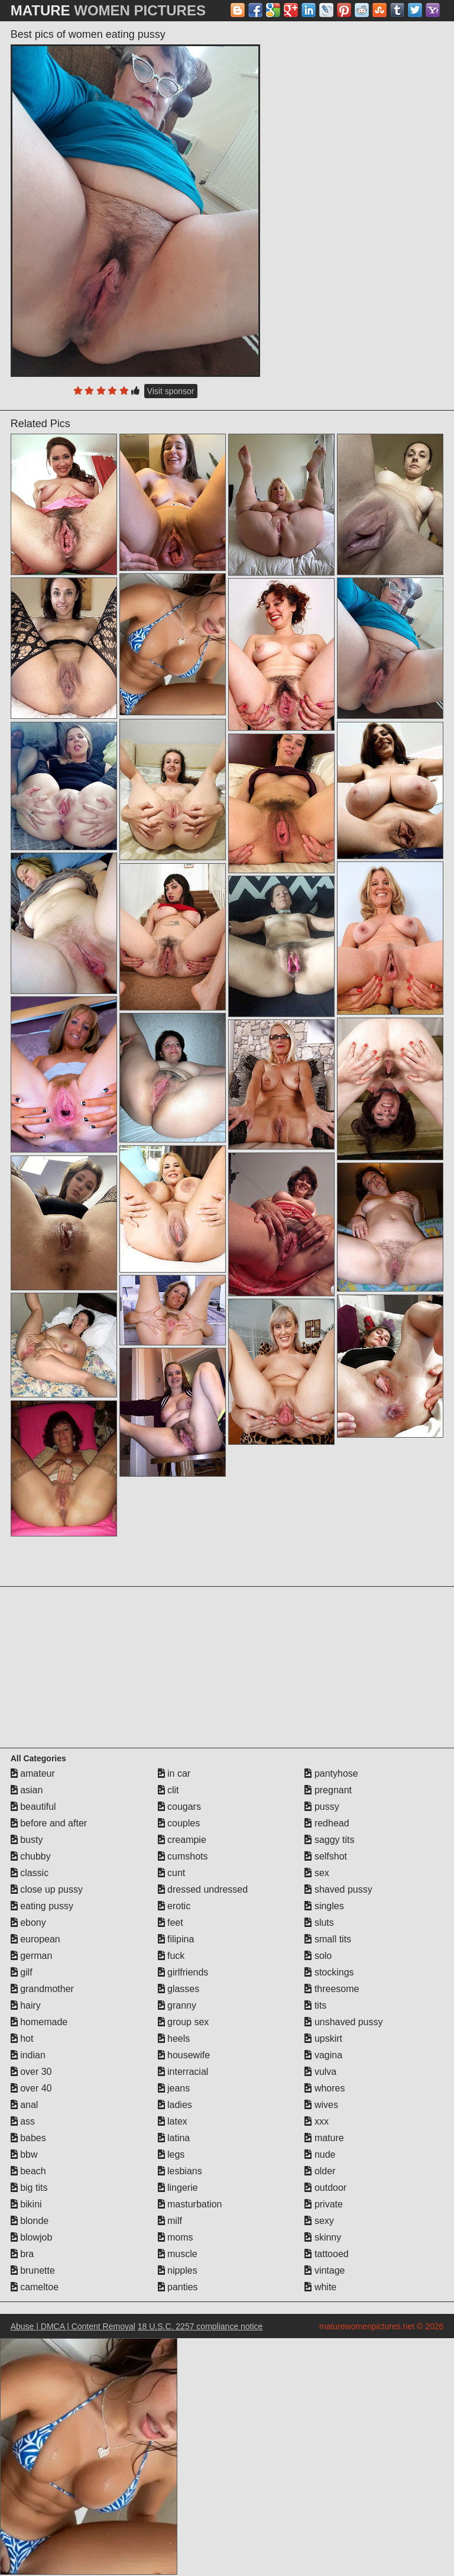  What do you see at coordinates (33, 2270) in the screenshot?
I see `brunette` at bounding box center [33, 2270].